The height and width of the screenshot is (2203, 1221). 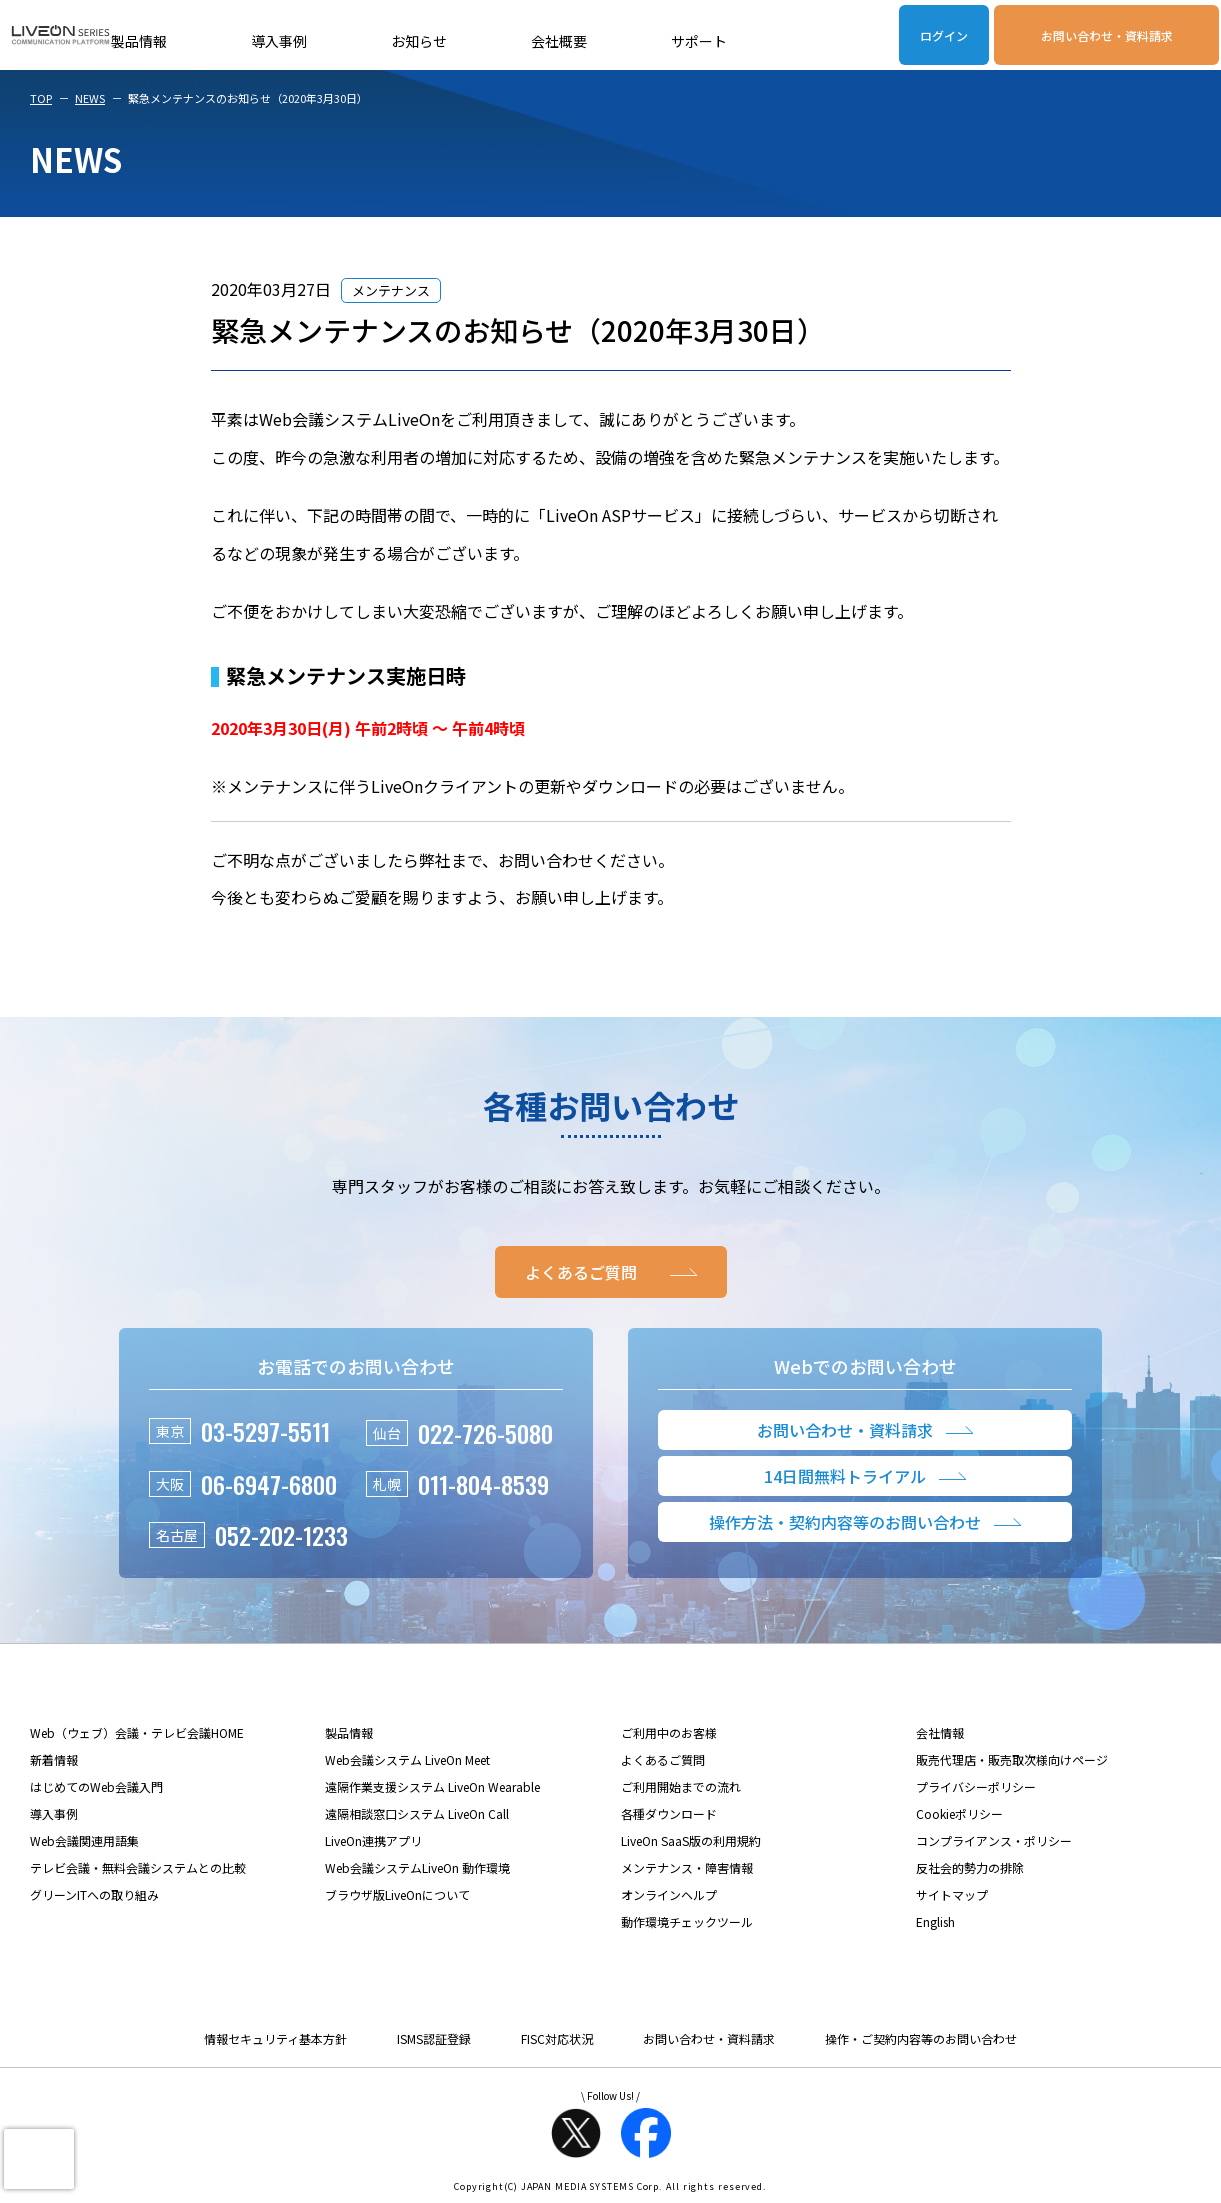 What do you see at coordinates (139, 41) in the screenshot?
I see `製品情報` at bounding box center [139, 41].